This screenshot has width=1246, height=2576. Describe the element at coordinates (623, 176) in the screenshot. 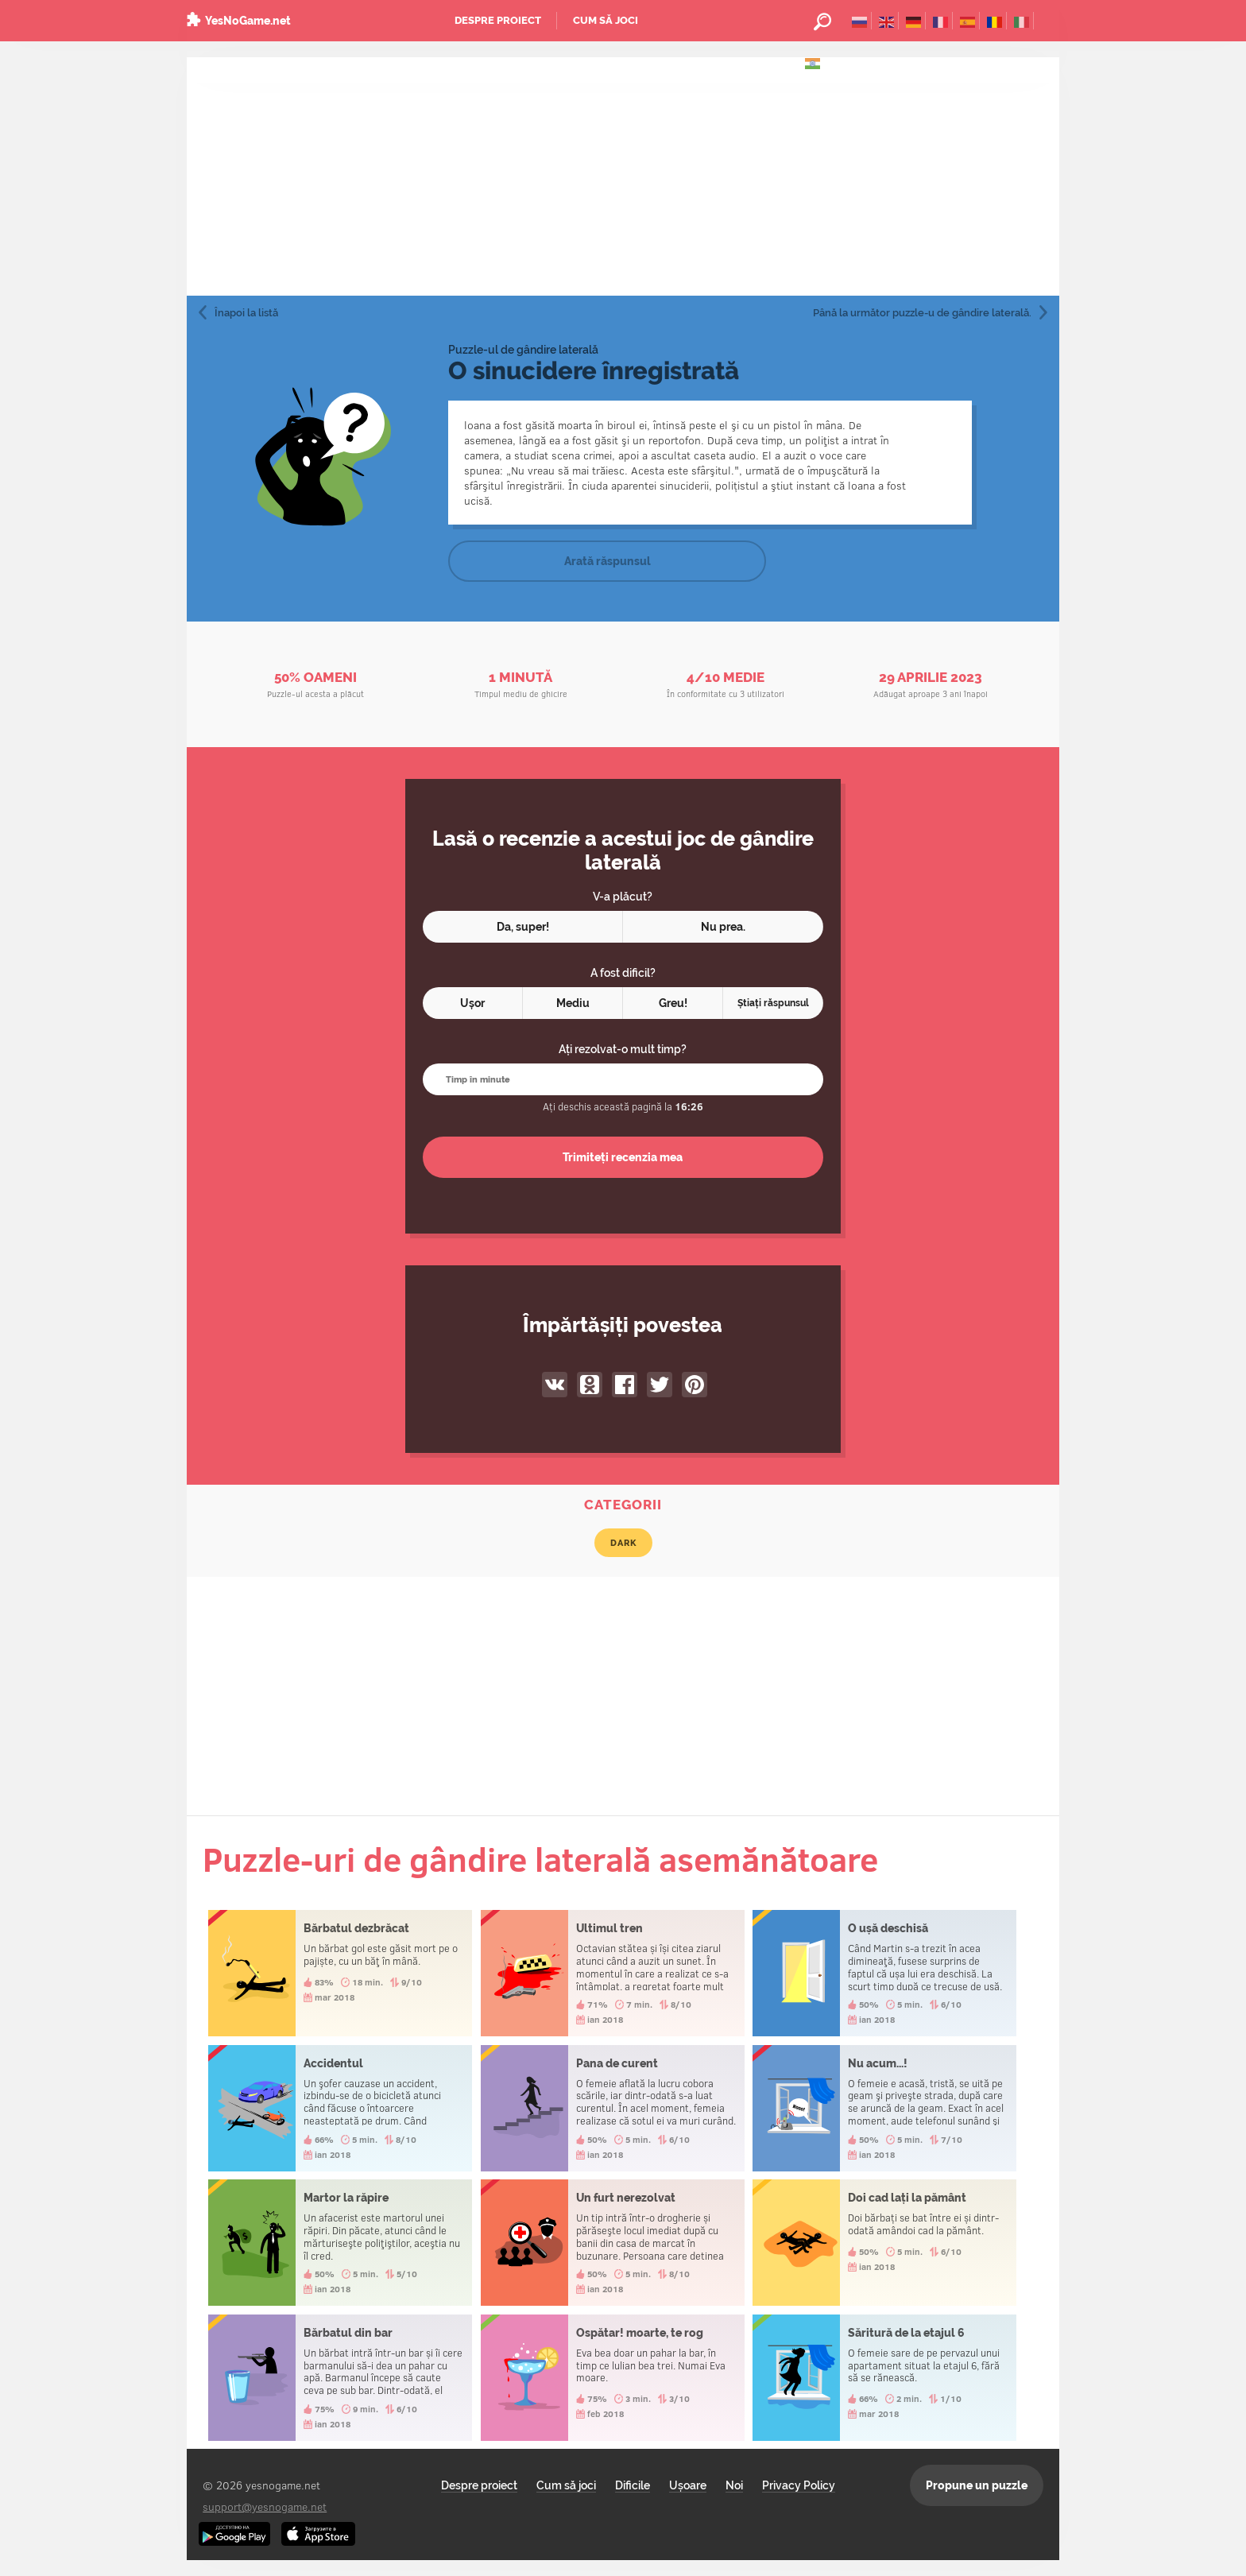

I see `[Advertisement]` at that location.